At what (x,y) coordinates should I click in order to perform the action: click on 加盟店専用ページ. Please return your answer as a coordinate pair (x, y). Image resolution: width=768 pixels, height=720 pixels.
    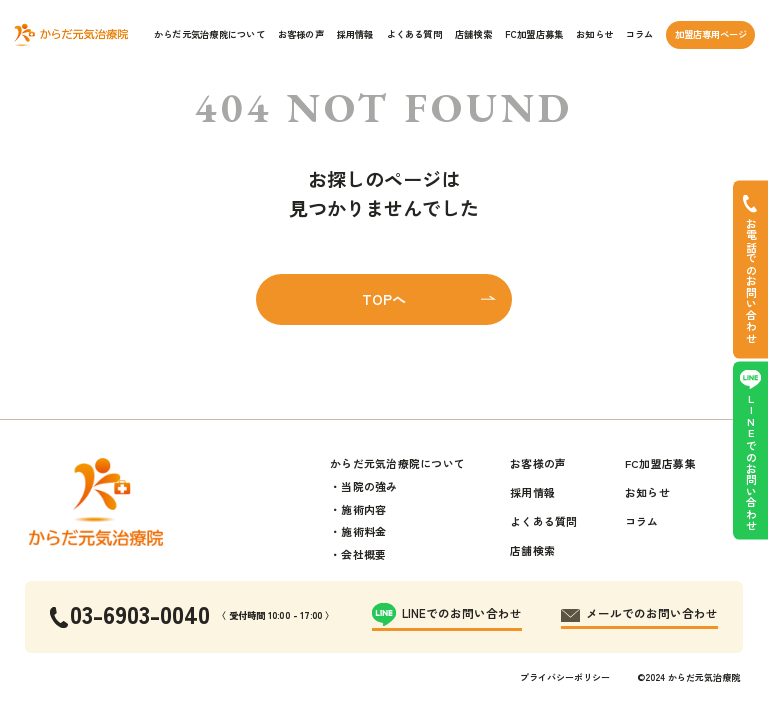
    Looking at the image, I should click on (711, 34).